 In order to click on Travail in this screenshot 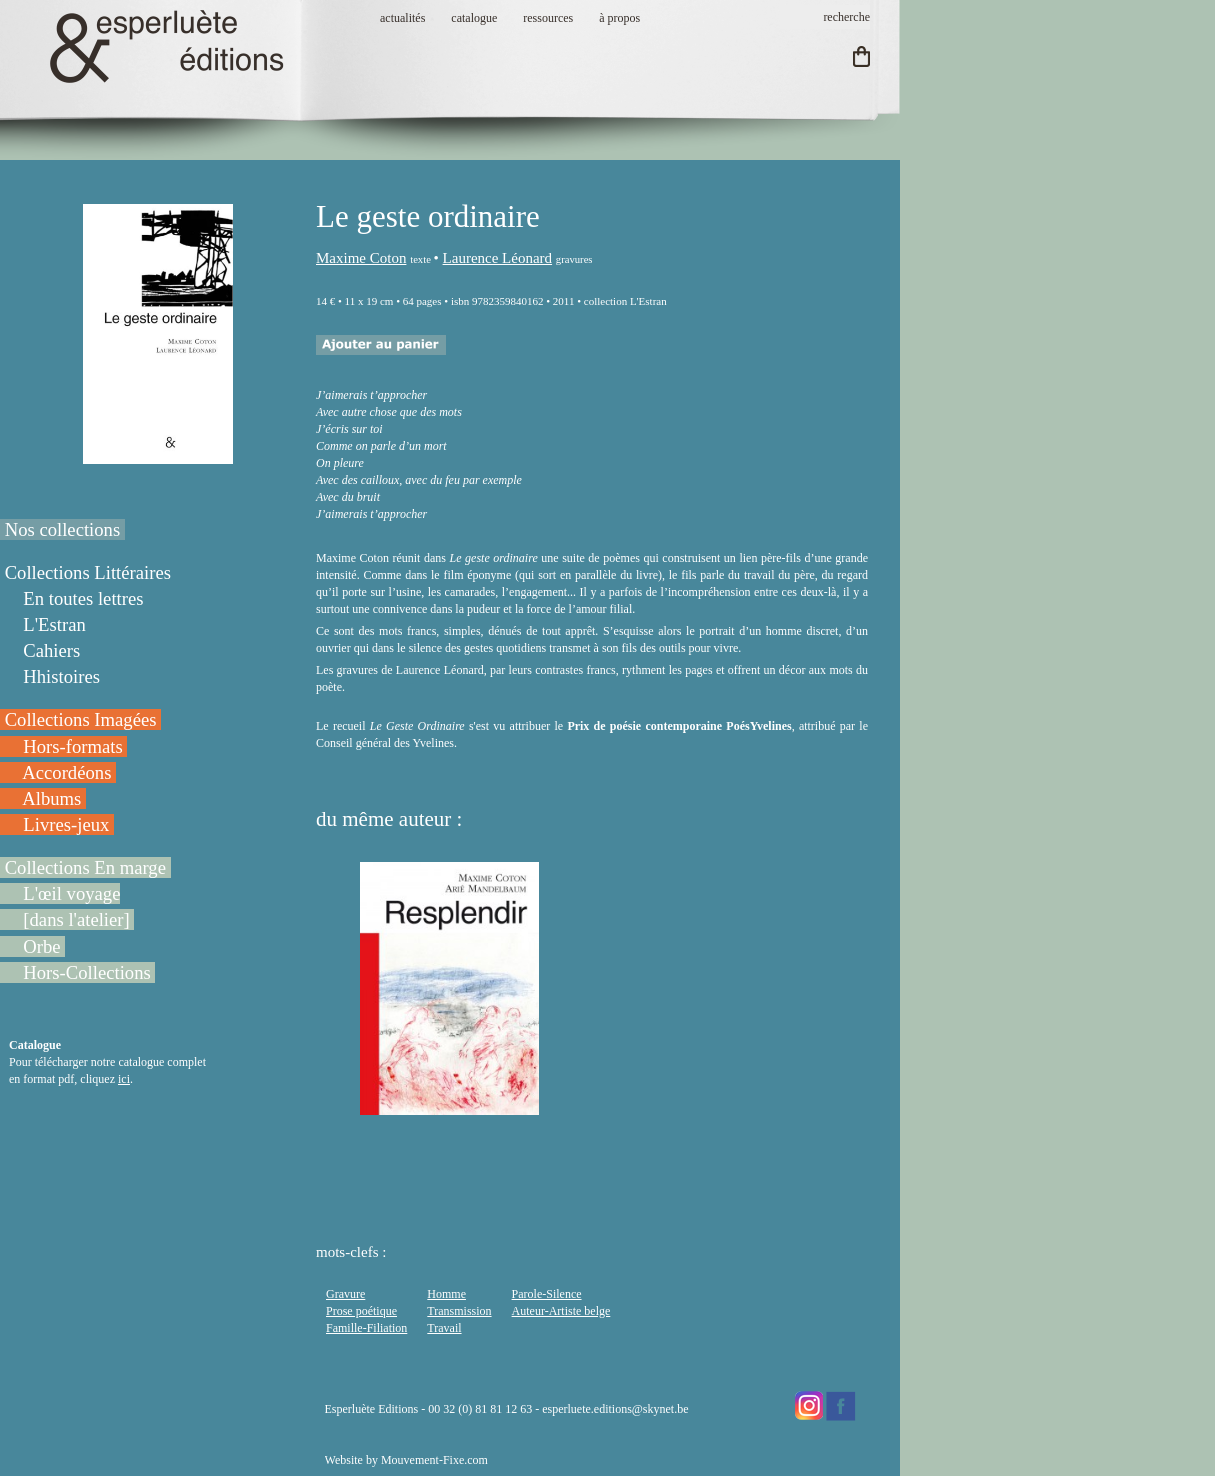, I will do `click(444, 1328)`.